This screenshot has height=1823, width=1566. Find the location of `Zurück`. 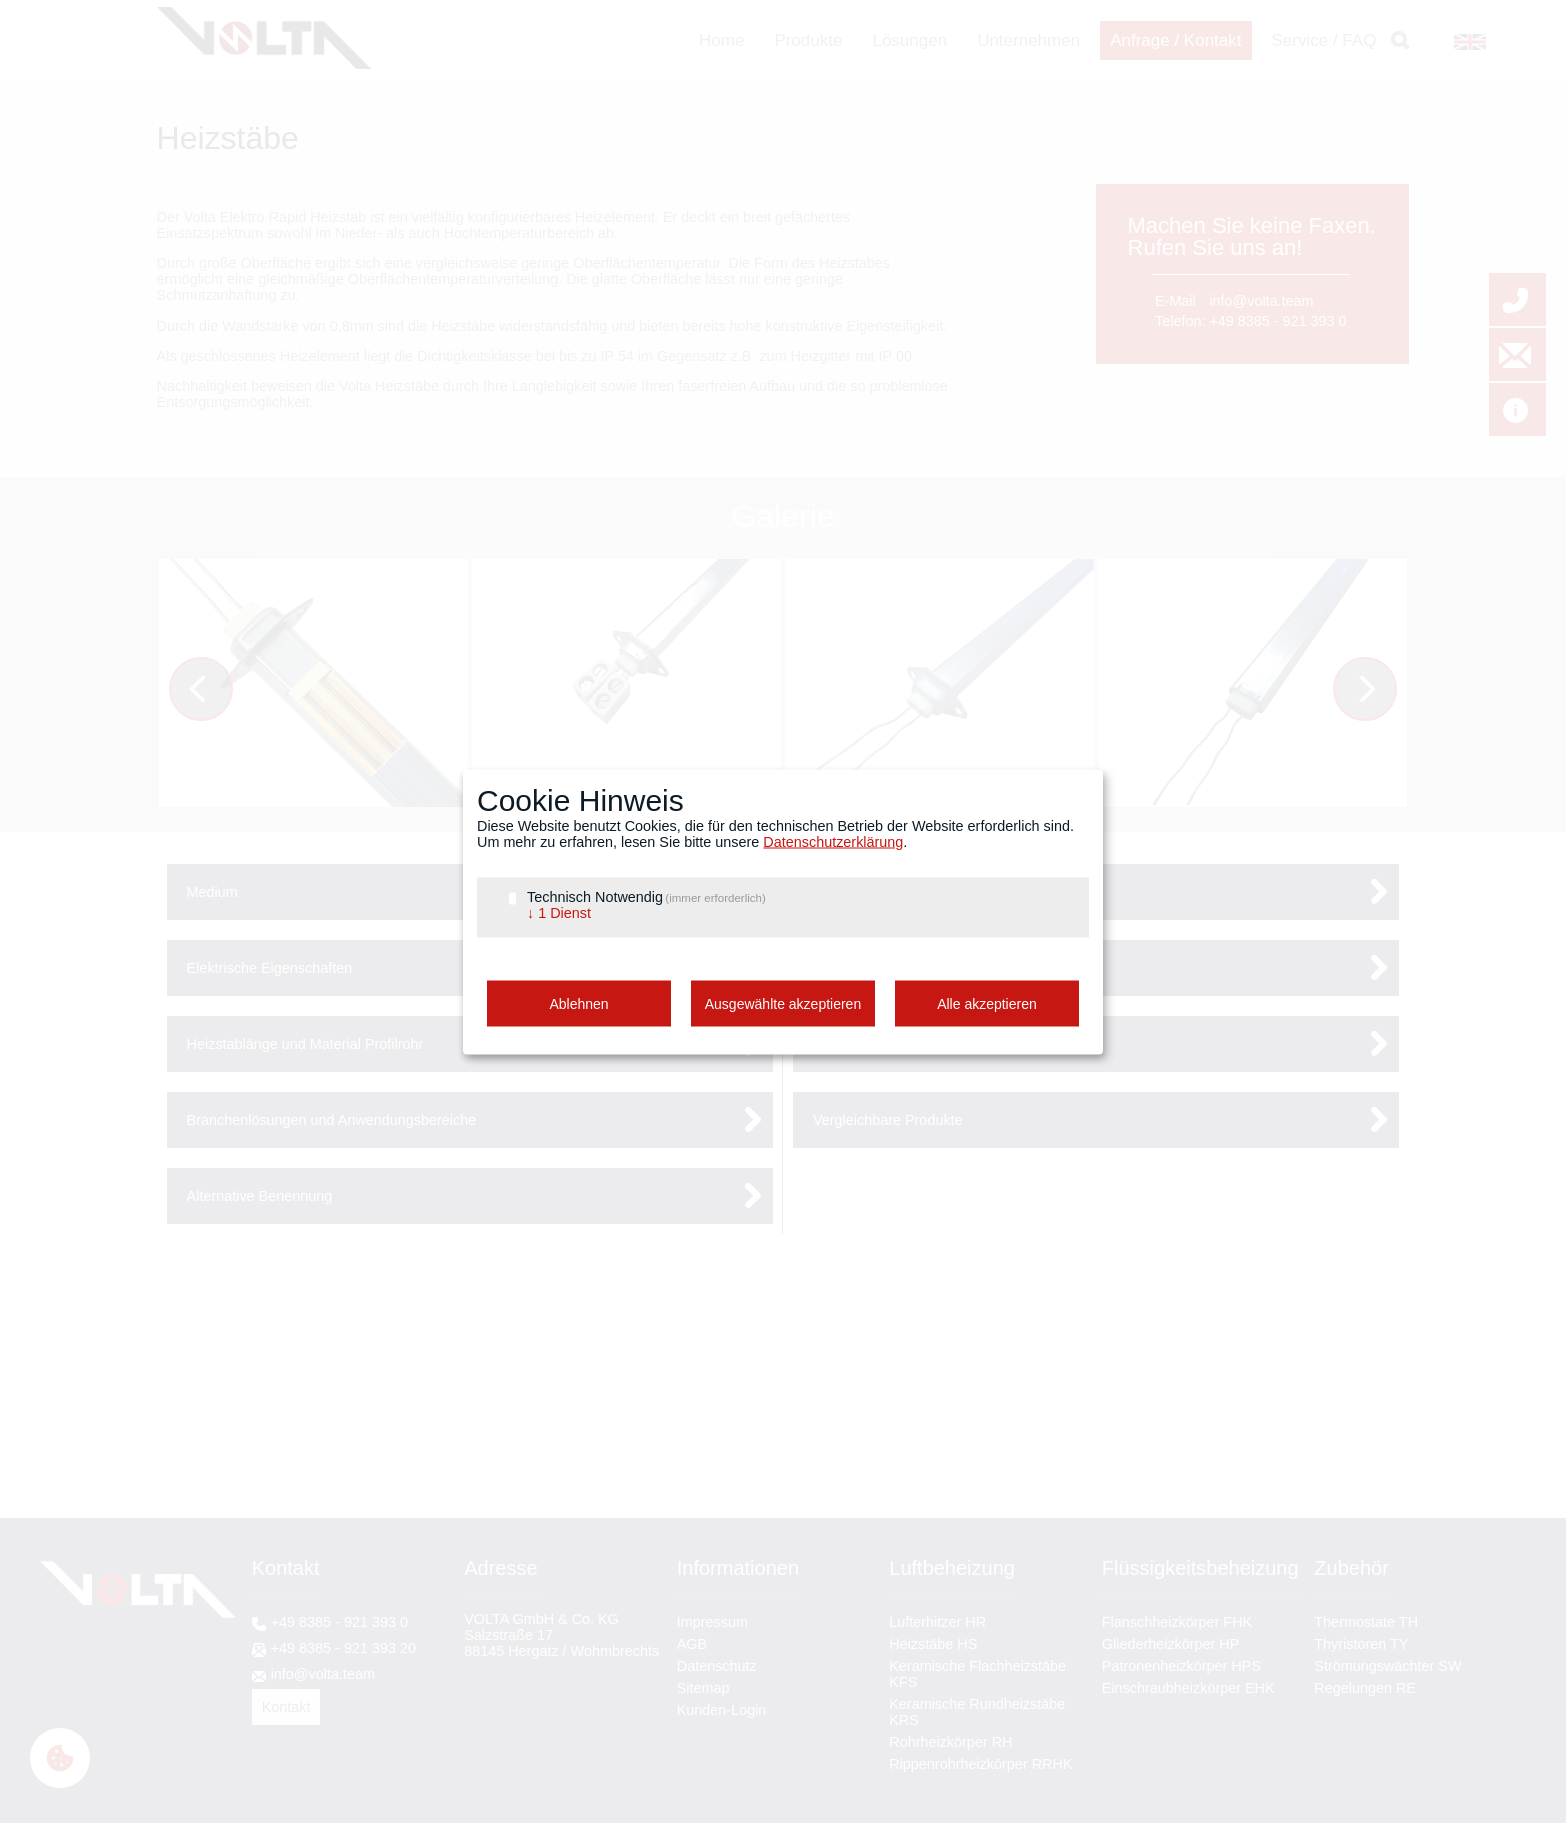

Zurück is located at coordinates (214, 692).